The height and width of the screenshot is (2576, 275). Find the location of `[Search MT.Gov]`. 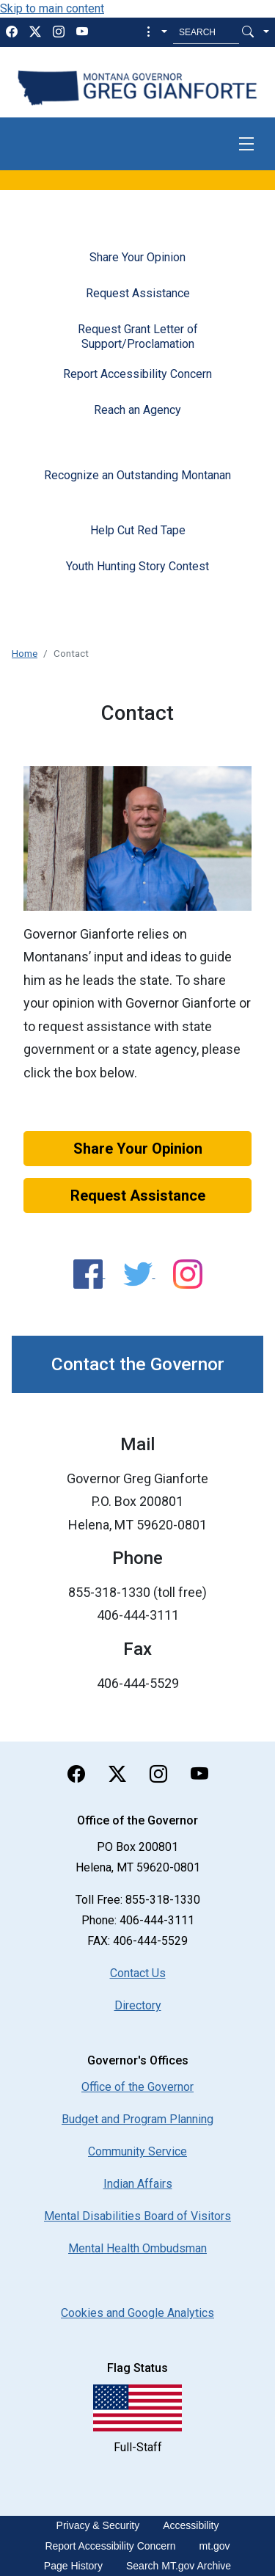

[Search MT.Gov] is located at coordinates (206, 32).